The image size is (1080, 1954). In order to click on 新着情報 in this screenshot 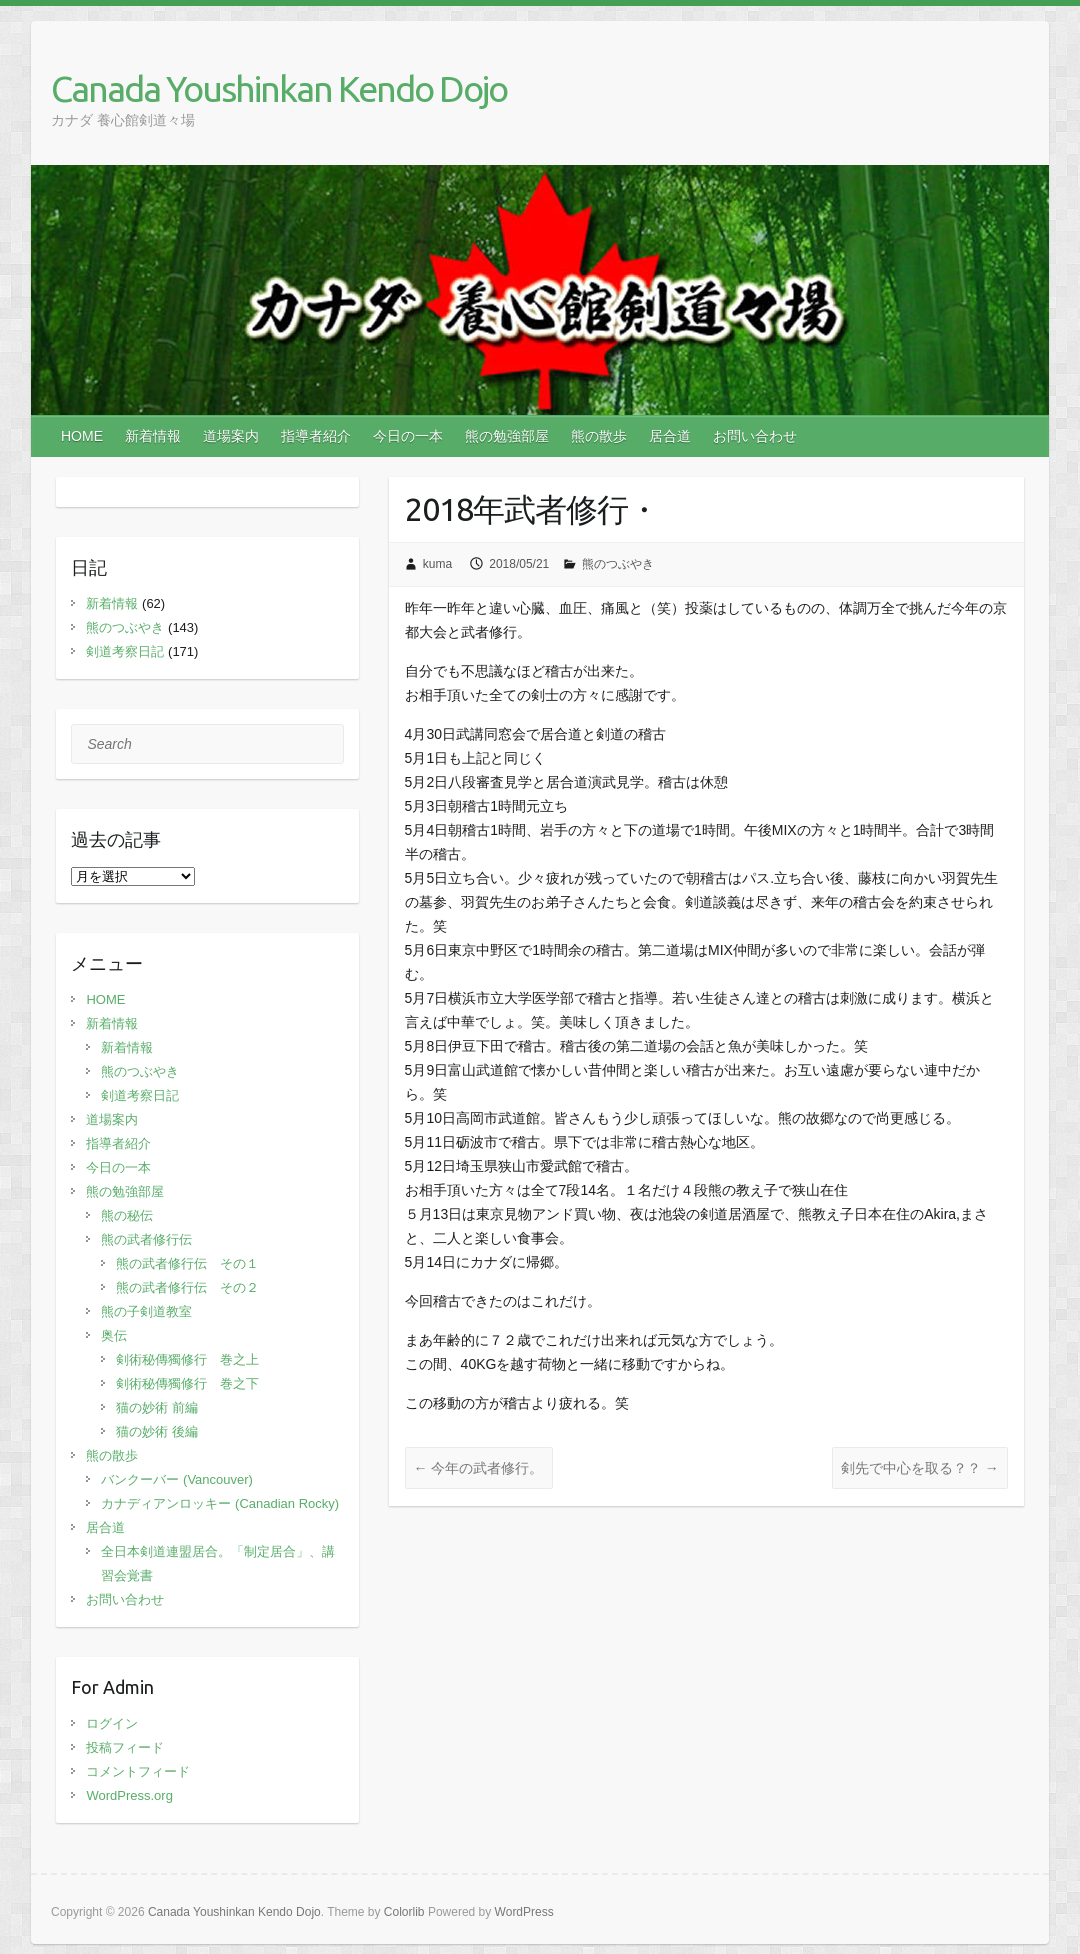, I will do `click(153, 436)`.